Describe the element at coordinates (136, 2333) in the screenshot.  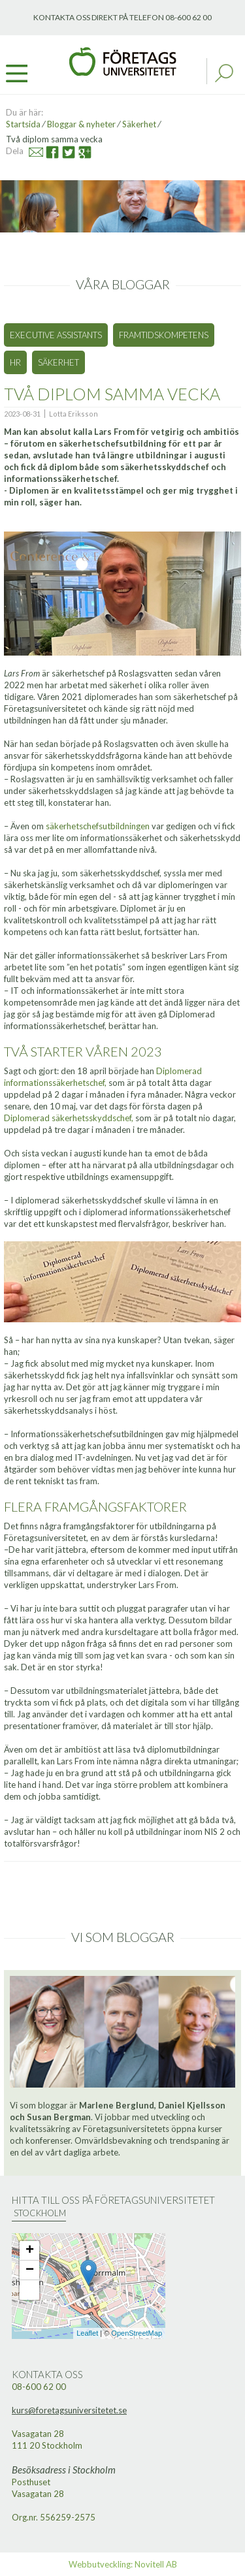
I see `OpenStreetMap` at that location.